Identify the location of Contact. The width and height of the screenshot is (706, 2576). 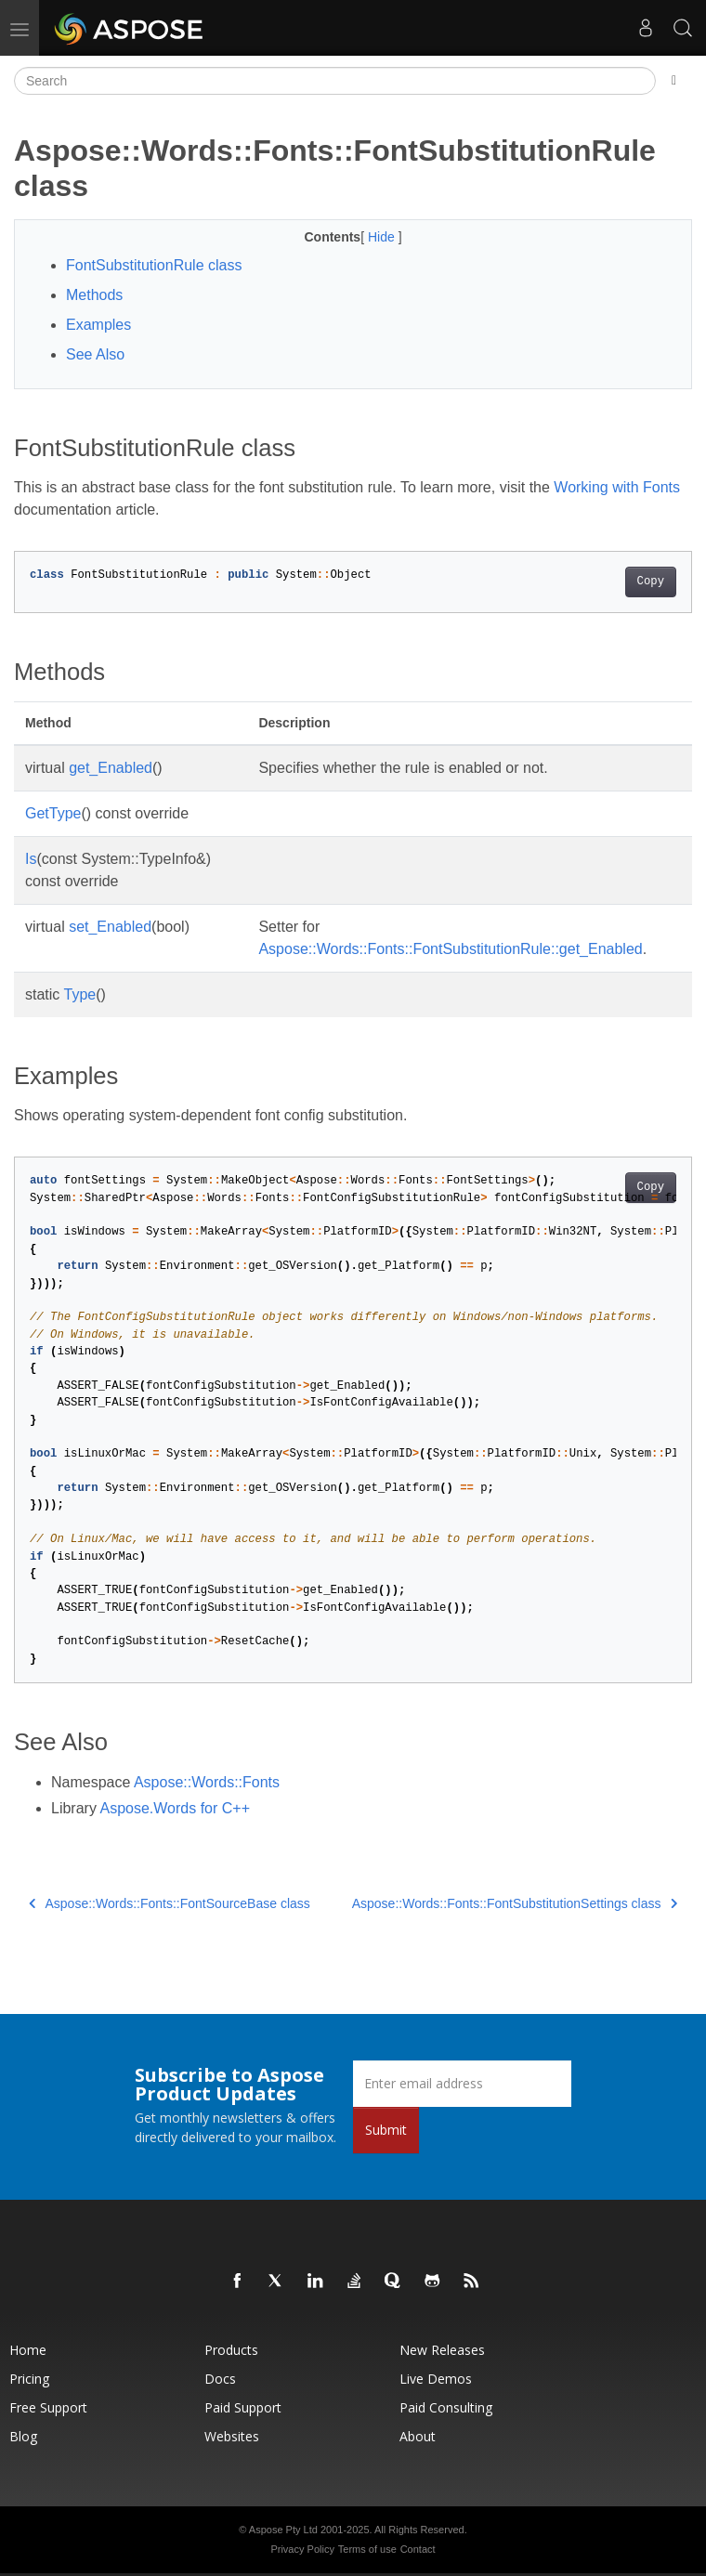
(418, 2549).